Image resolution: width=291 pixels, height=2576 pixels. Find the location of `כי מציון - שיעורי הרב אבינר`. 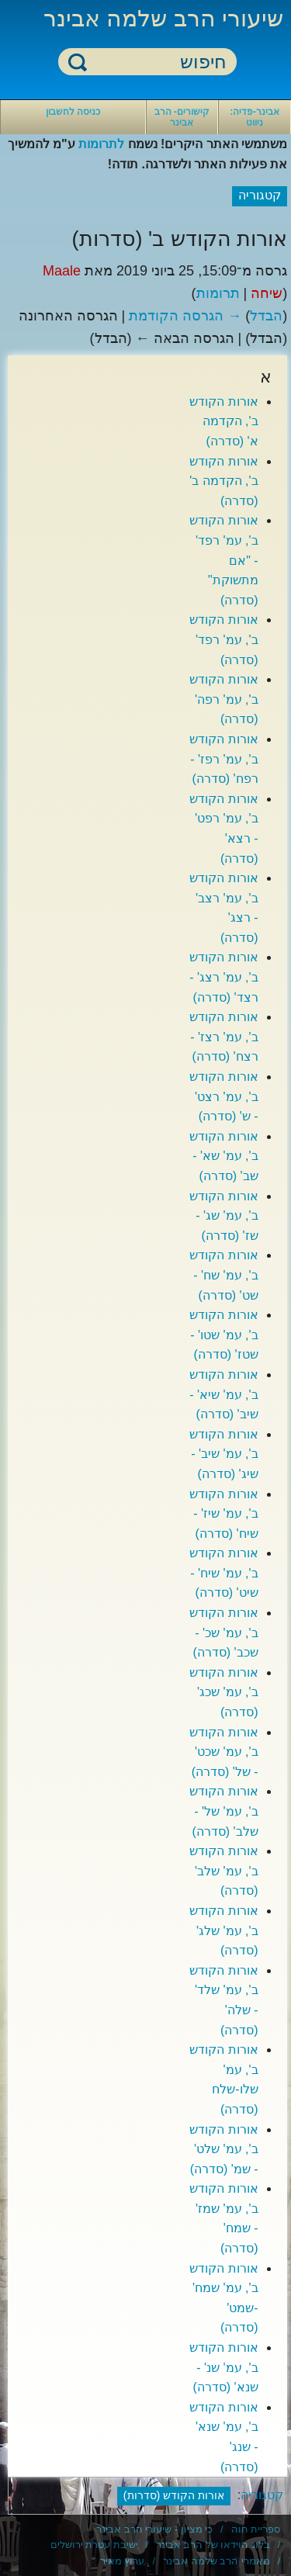

כי מציון - שיעורי הרב אבינר is located at coordinates (154, 2529).